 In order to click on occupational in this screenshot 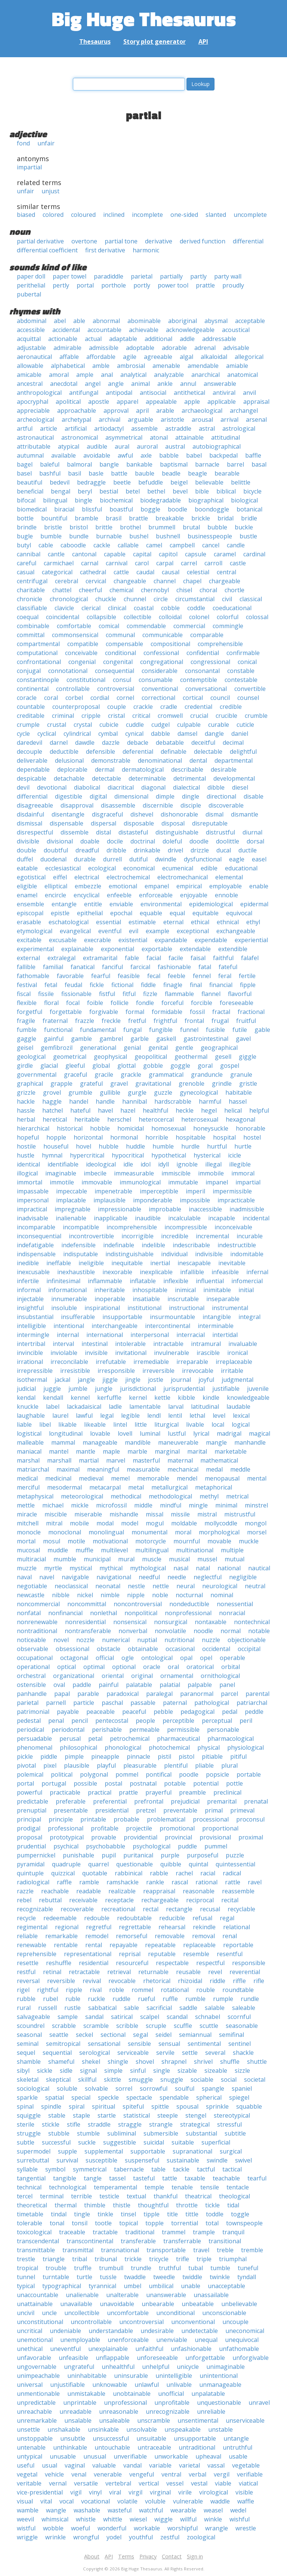, I will do `click(35, 1658)`.